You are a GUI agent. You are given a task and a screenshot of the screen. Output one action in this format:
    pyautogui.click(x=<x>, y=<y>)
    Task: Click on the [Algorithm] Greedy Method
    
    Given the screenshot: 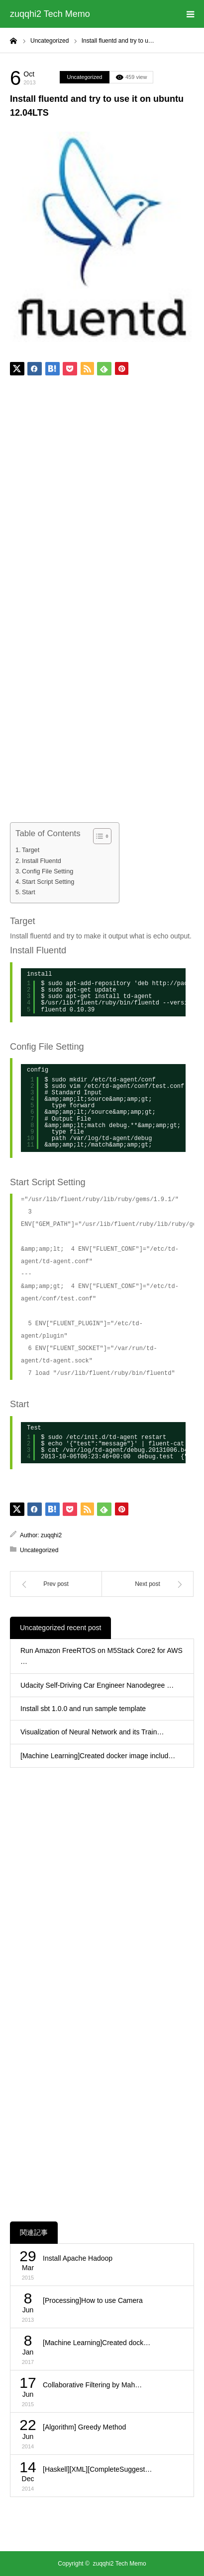 What is the action you would take?
    pyautogui.click(x=84, y=2427)
    